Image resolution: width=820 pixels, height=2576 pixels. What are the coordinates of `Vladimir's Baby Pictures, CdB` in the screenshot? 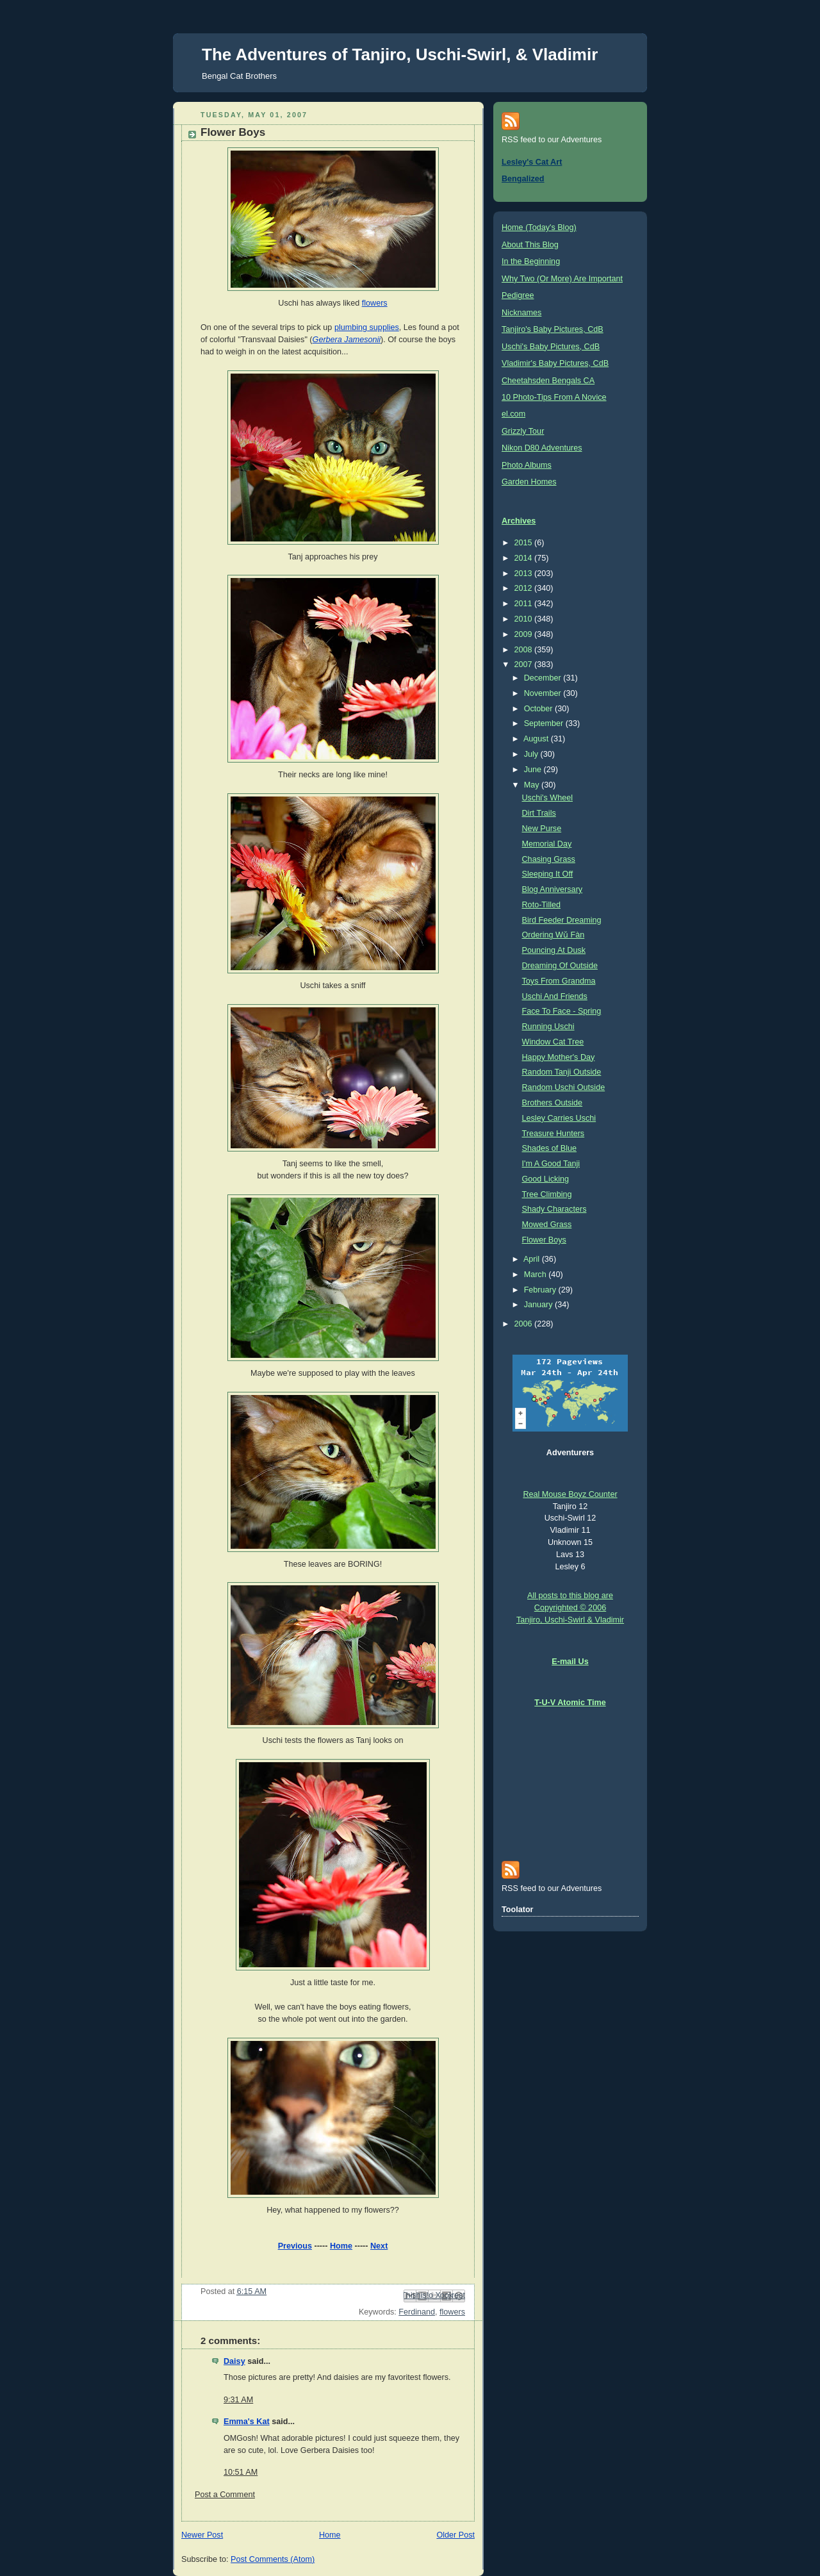 It's located at (555, 363).